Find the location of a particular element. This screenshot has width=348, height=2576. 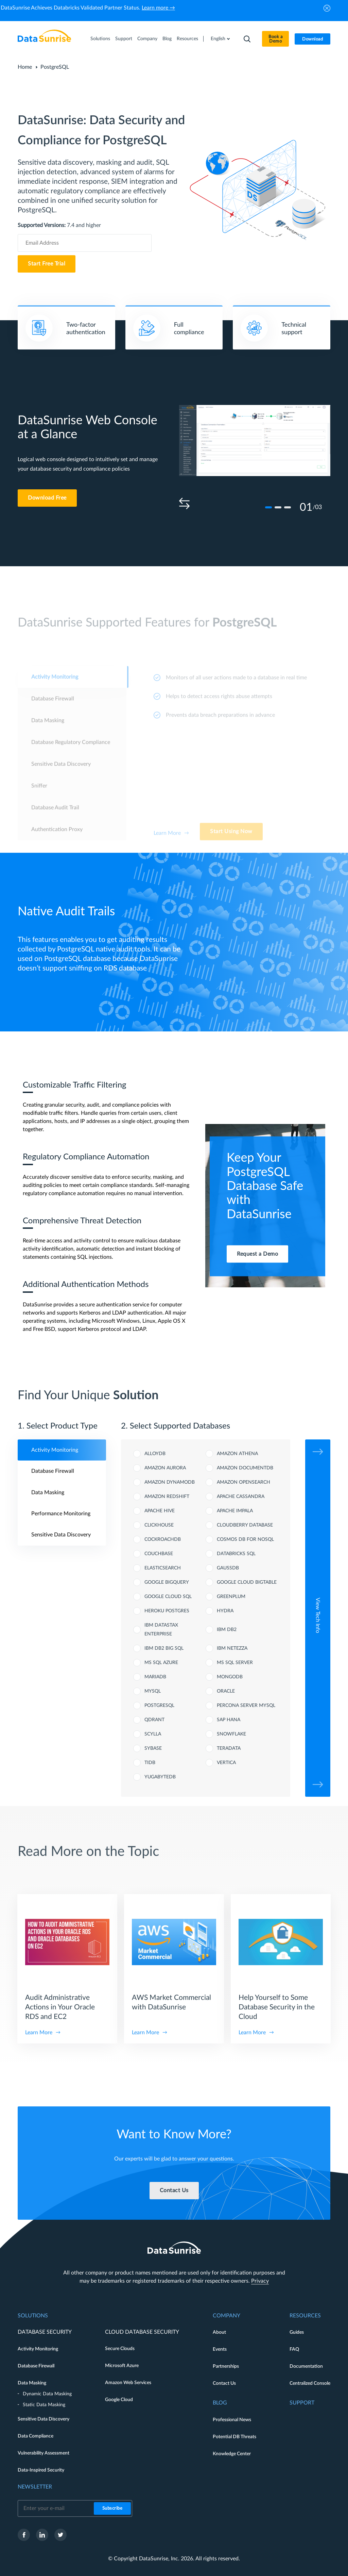

Start Free Trial is located at coordinates (46, 263).